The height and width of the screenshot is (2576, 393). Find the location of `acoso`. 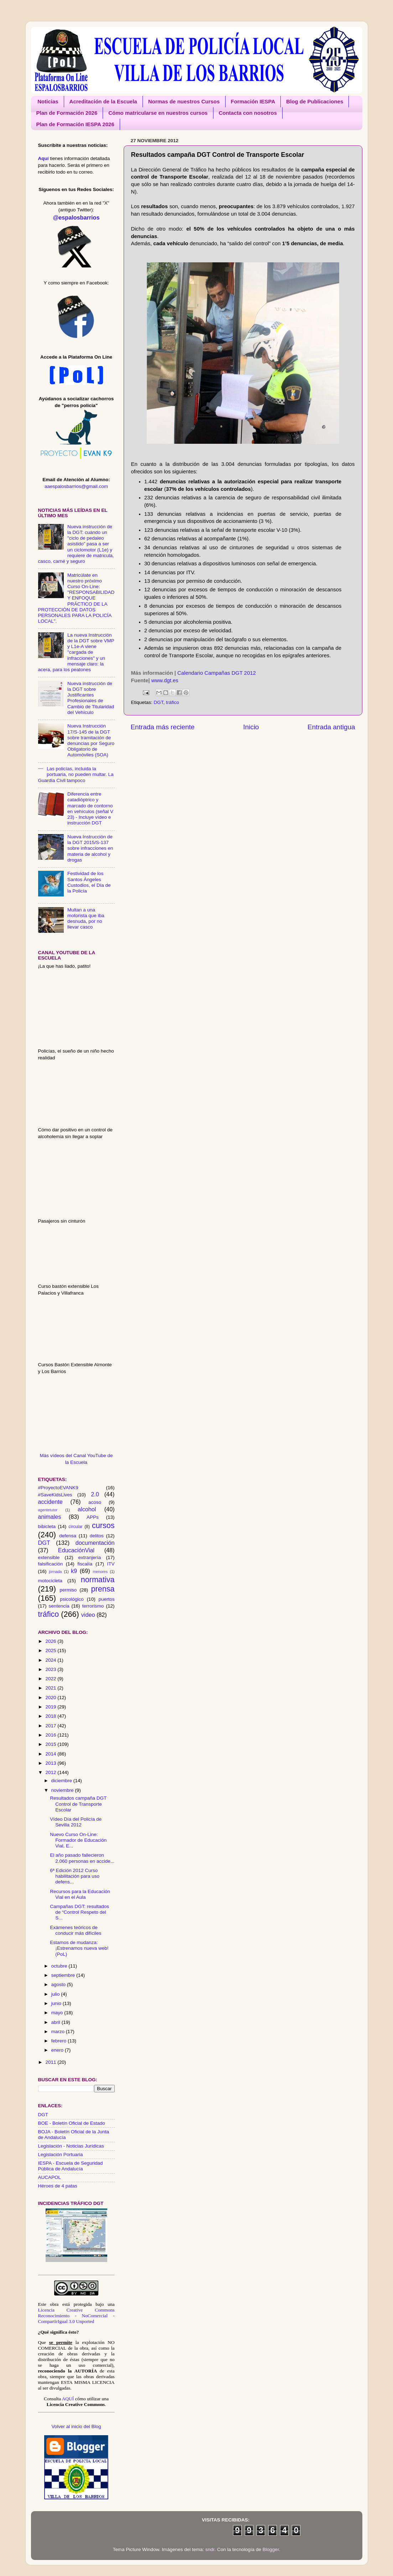

acoso is located at coordinates (94, 1502).